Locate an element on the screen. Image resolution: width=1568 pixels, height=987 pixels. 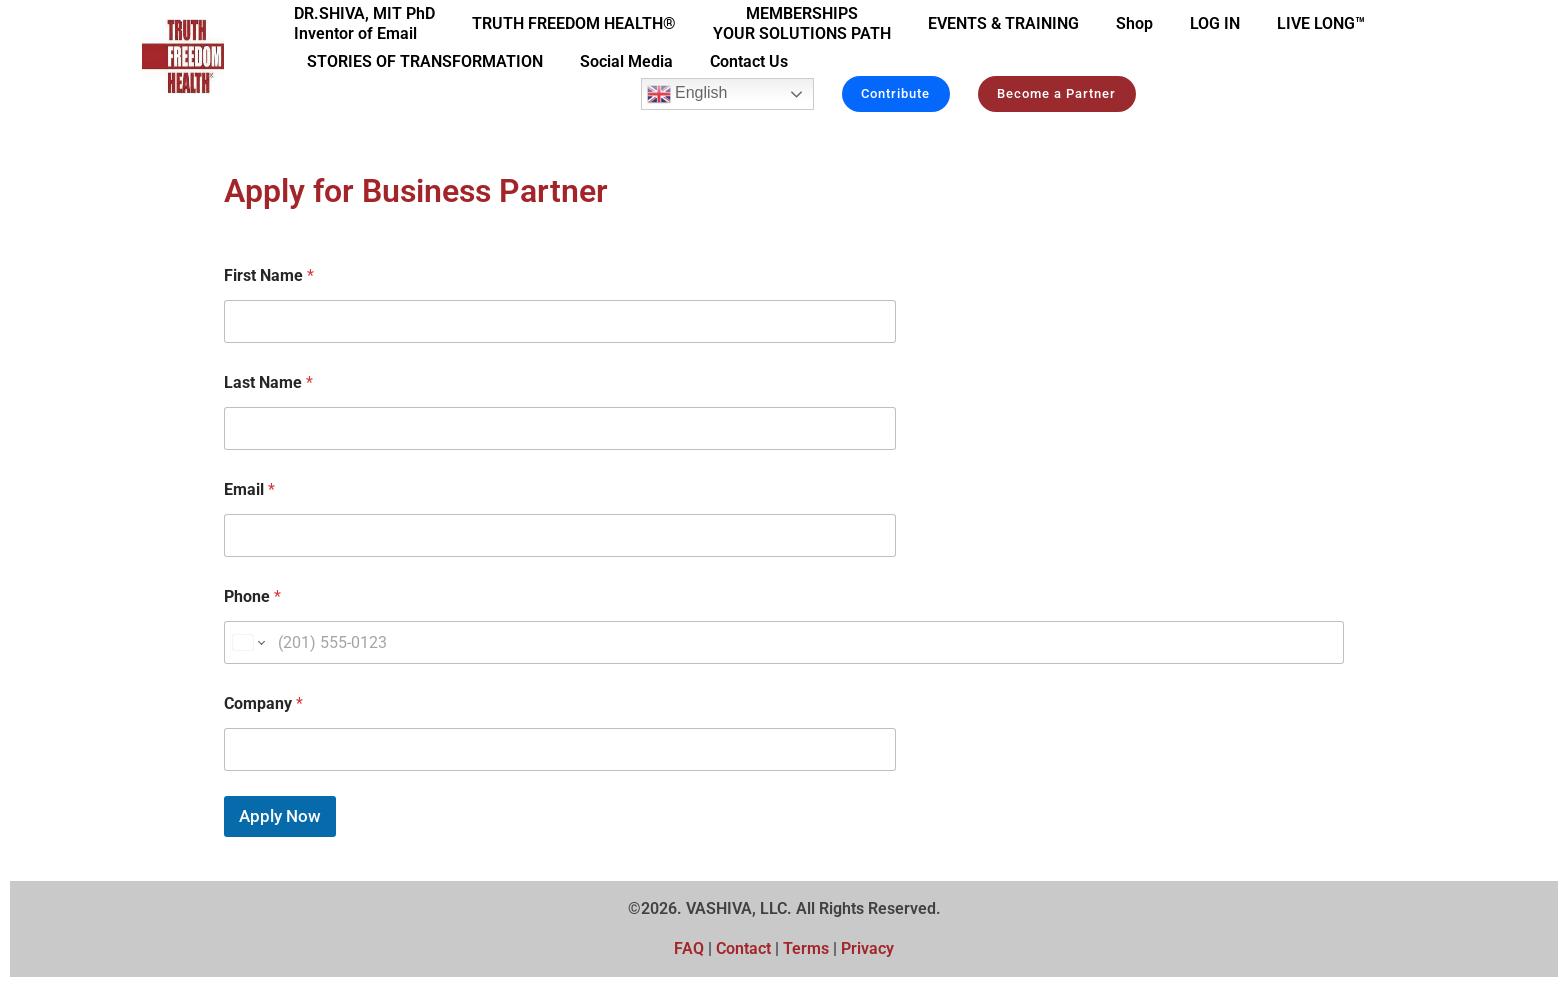
Shop is located at coordinates (1134, 23).